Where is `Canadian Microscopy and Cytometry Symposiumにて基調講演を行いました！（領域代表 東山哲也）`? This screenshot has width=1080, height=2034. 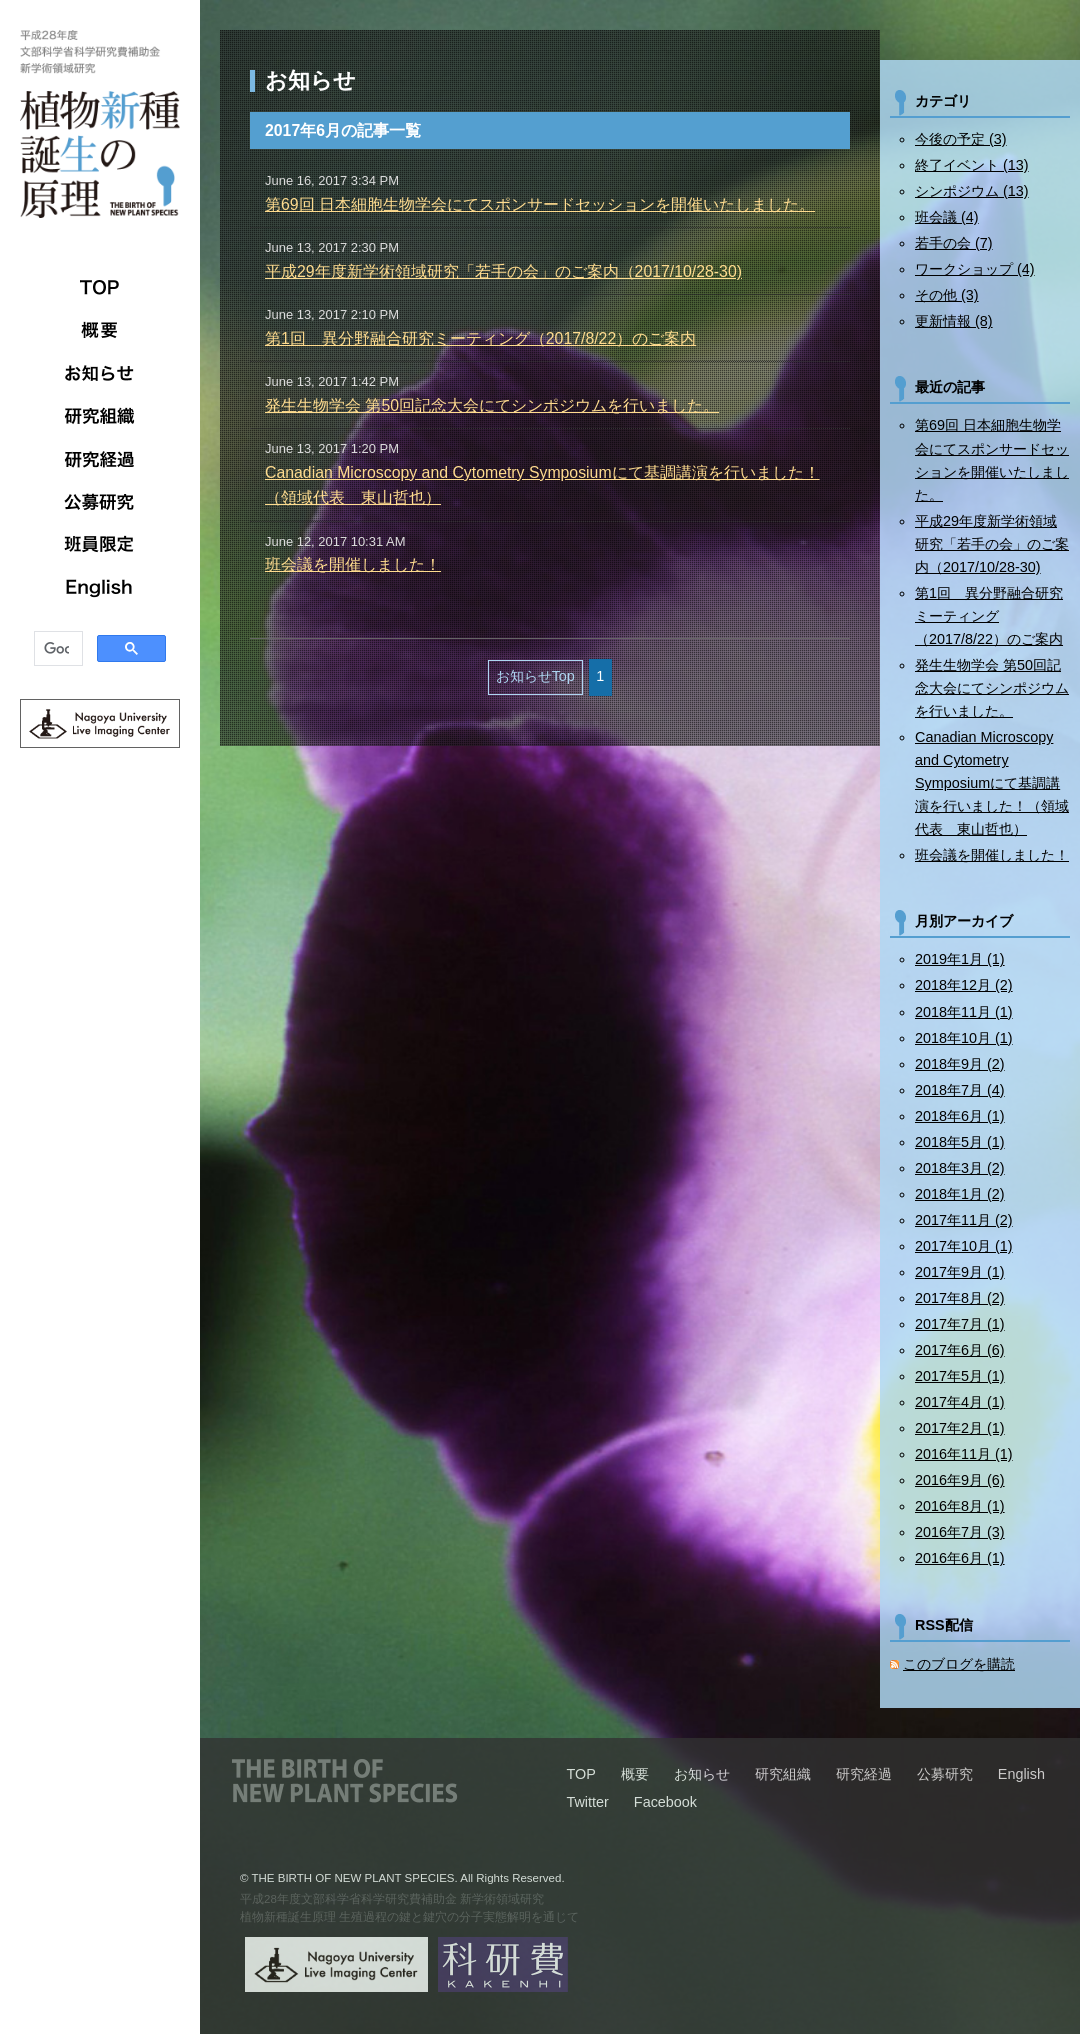 Canadian Microscopy and Cytometry Symposiumにて基調講演を行いました！（領域代表 東山哲也） is located at coordinates (992, 783).